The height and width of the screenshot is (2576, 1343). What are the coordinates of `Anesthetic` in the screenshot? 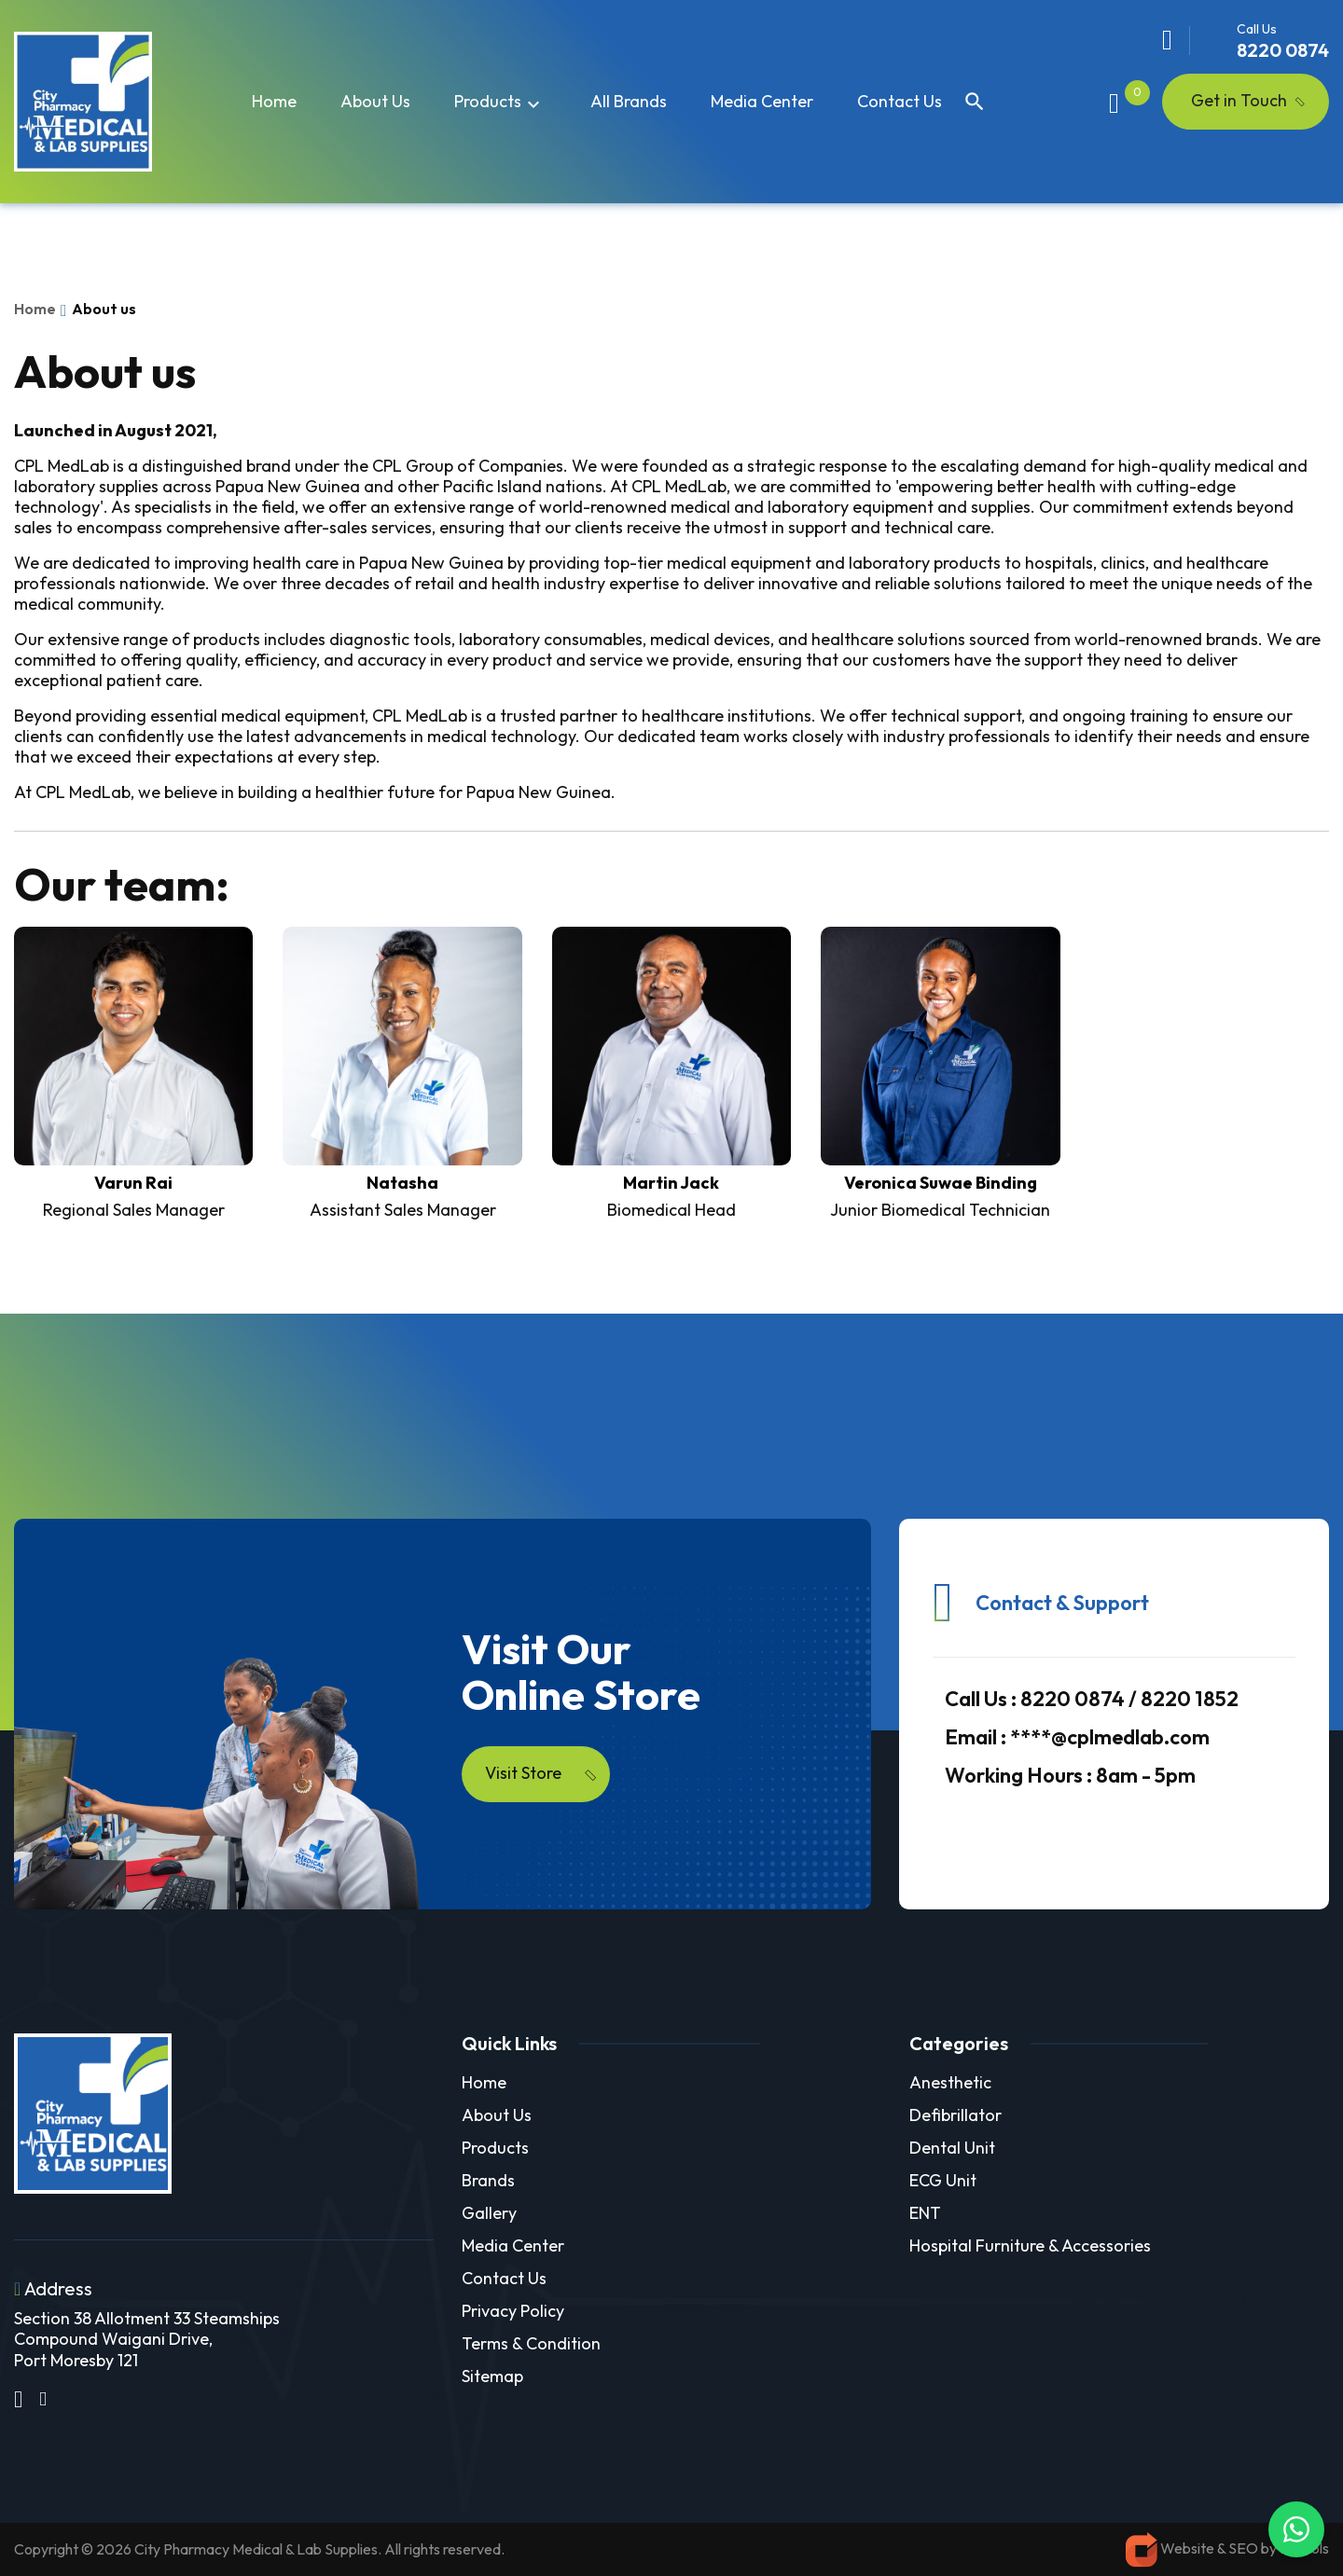 It's located at (950, 2082).